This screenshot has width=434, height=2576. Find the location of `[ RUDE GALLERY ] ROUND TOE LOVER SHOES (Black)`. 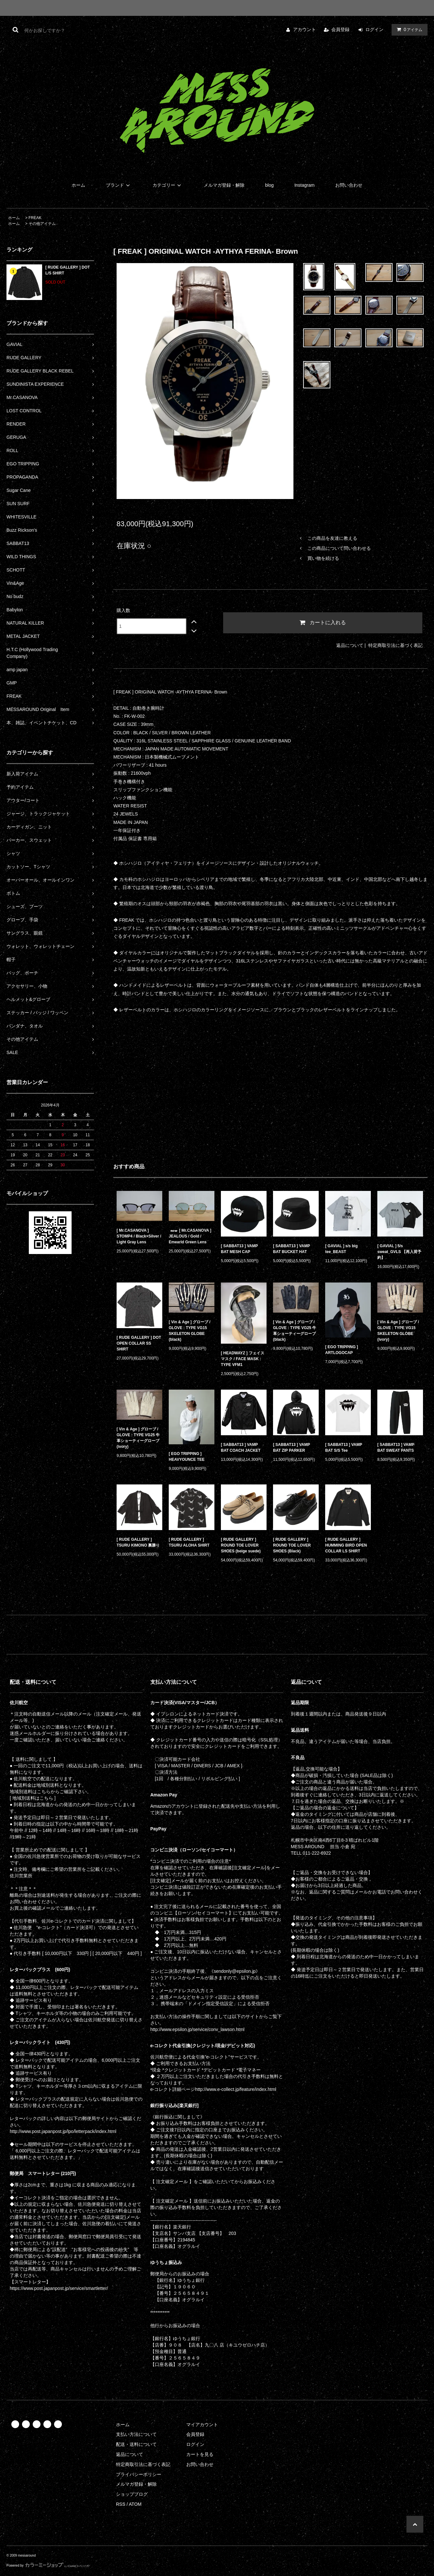

[ RUDE GALLERY ] ROUND TOE LOVER SHOES (Black) is located at coordinates (292, 1545).